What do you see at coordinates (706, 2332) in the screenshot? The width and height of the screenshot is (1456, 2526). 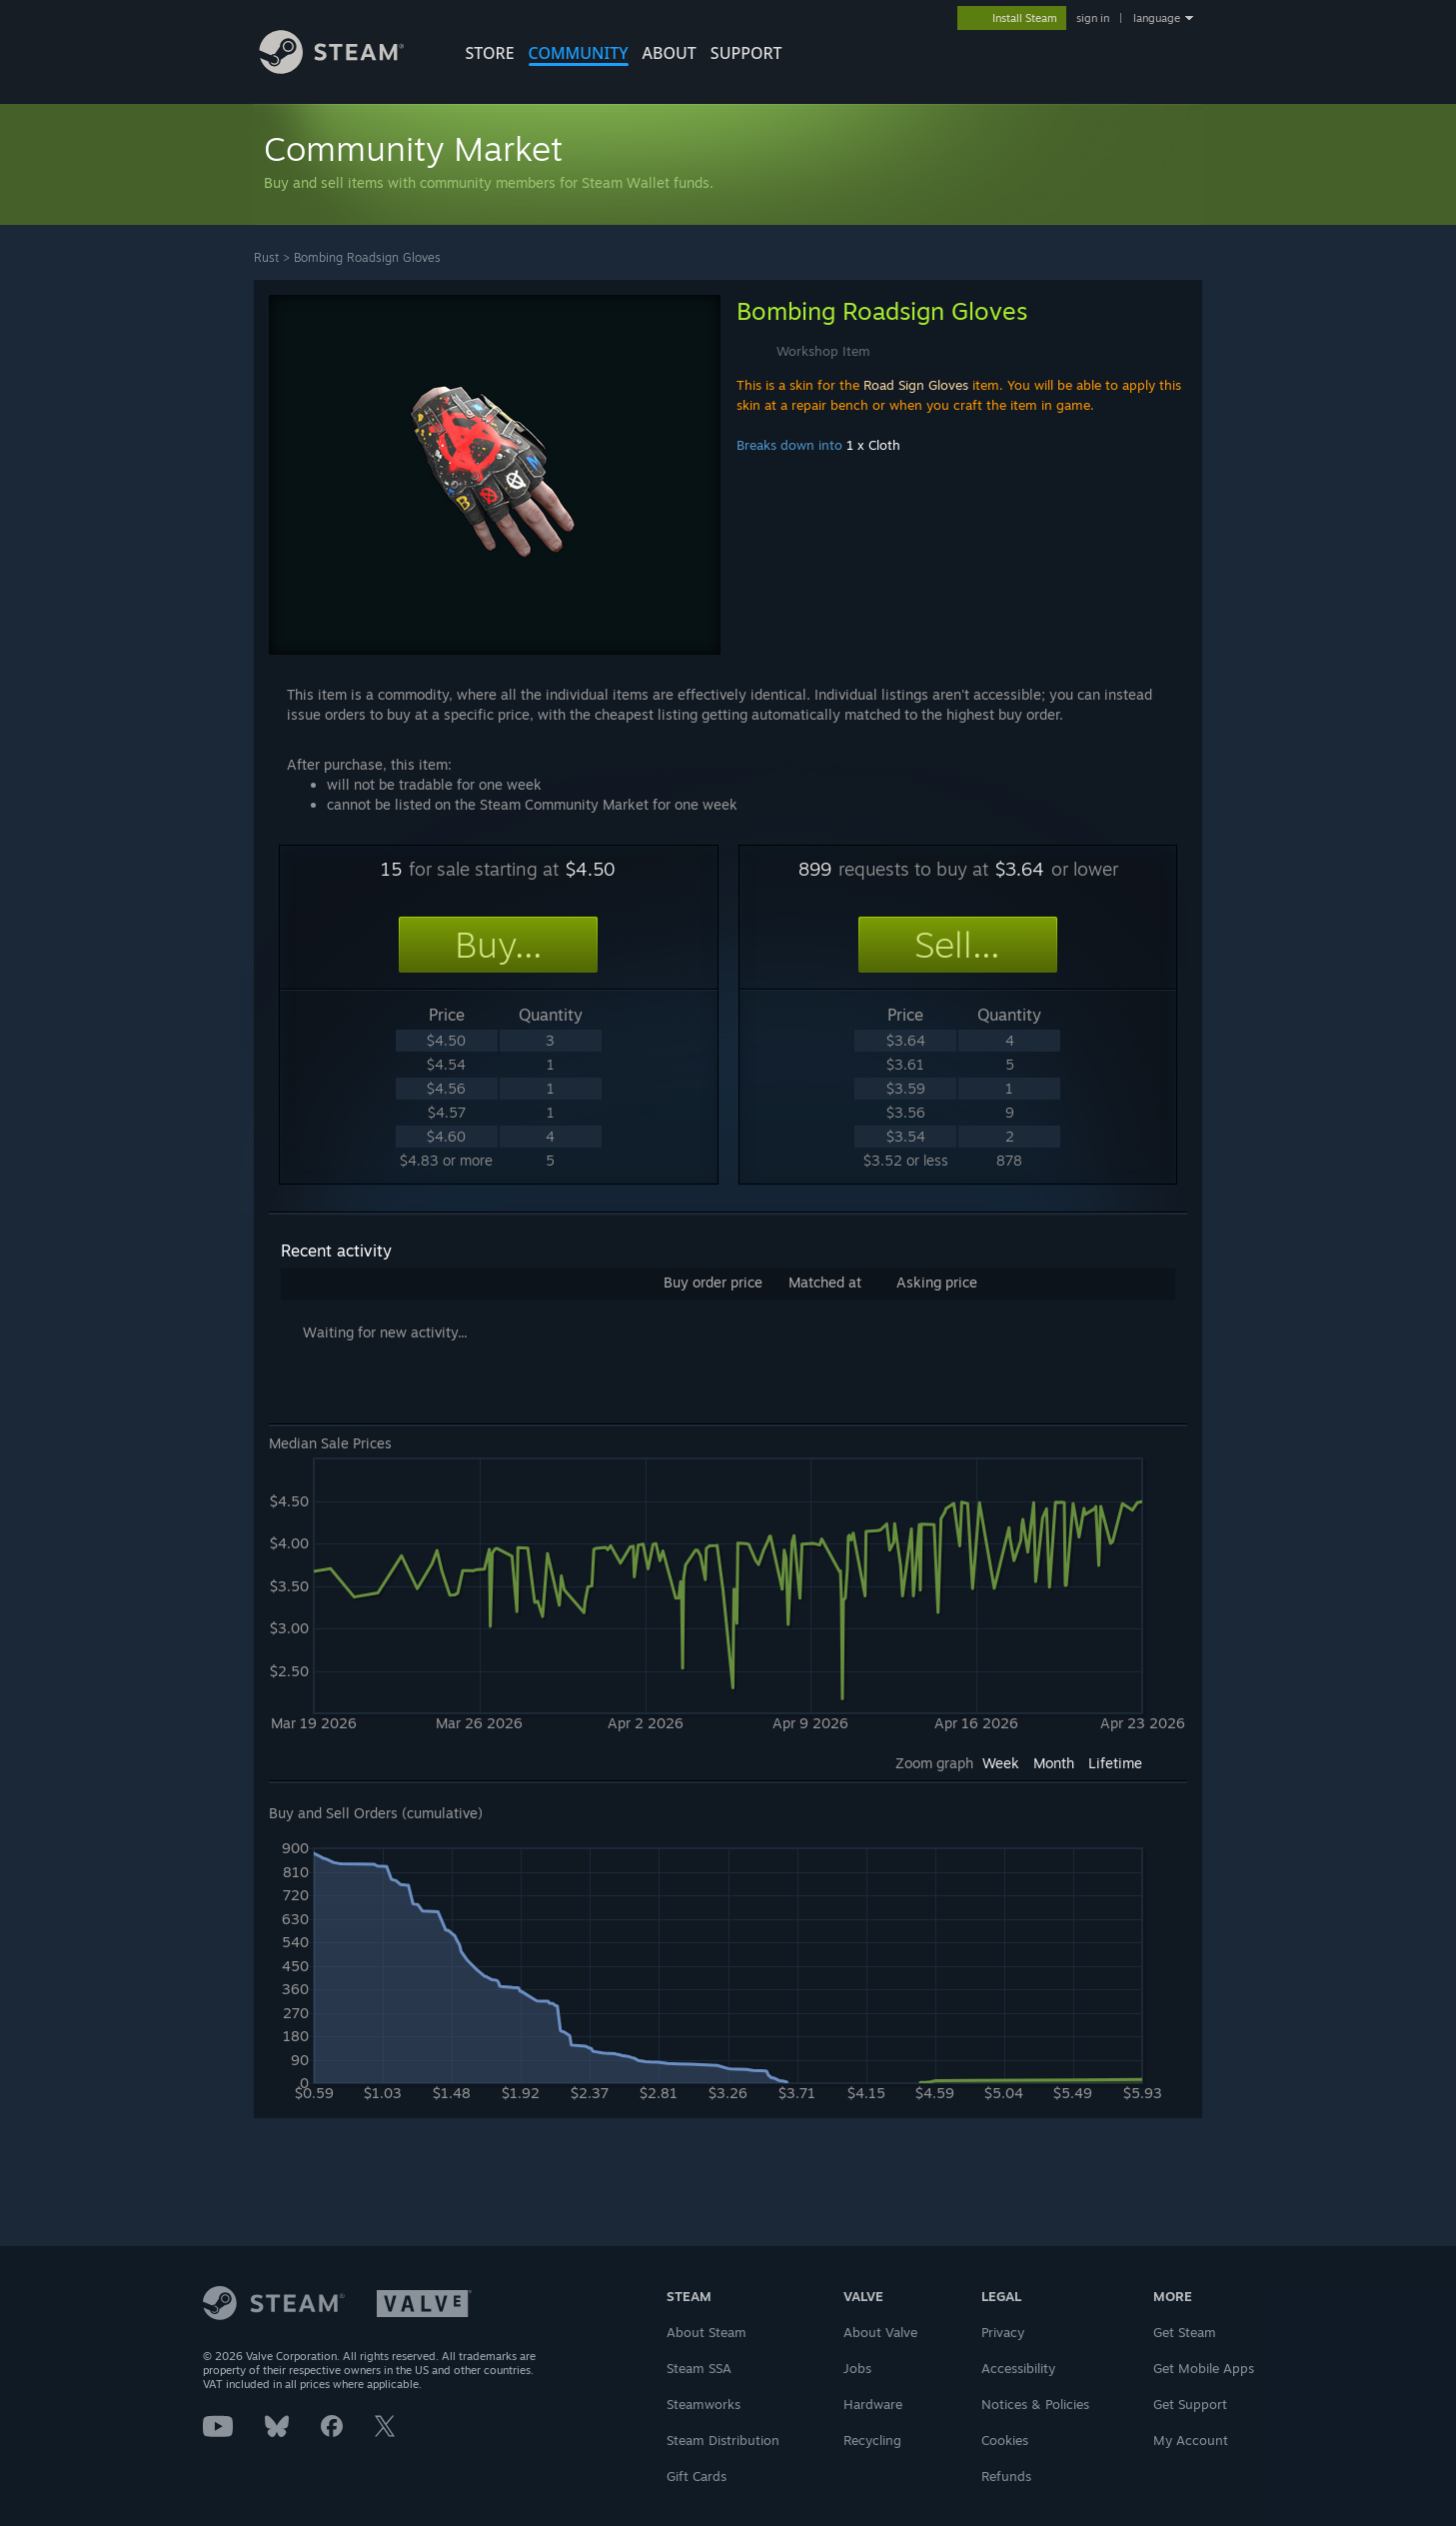 I see `About Steam` at bounding box center [706, 2332].